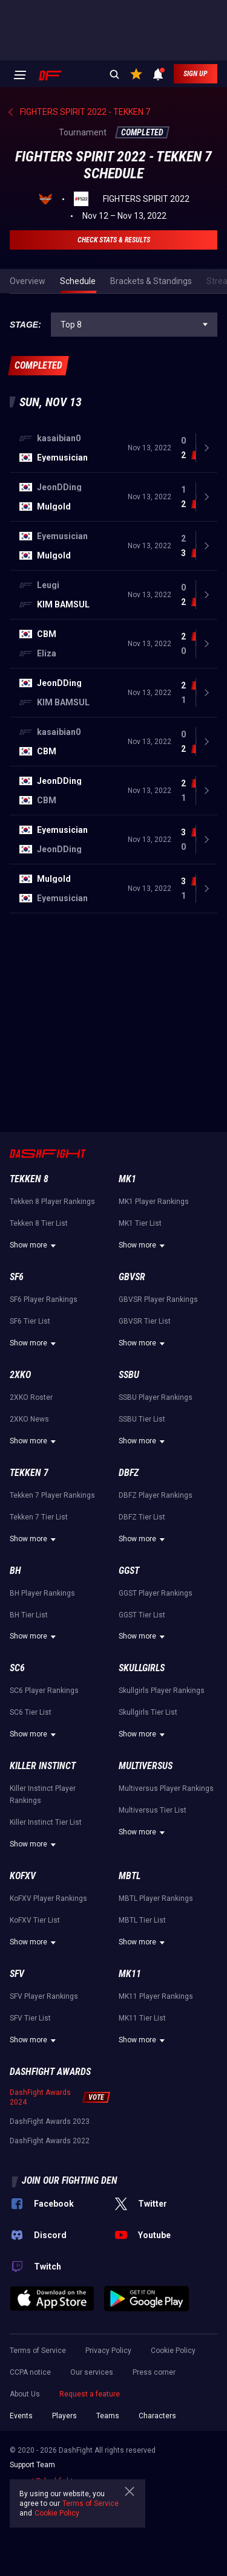  Describe the element at coordinates (15, 1570) in the screenshot. I see `BH` at that location.